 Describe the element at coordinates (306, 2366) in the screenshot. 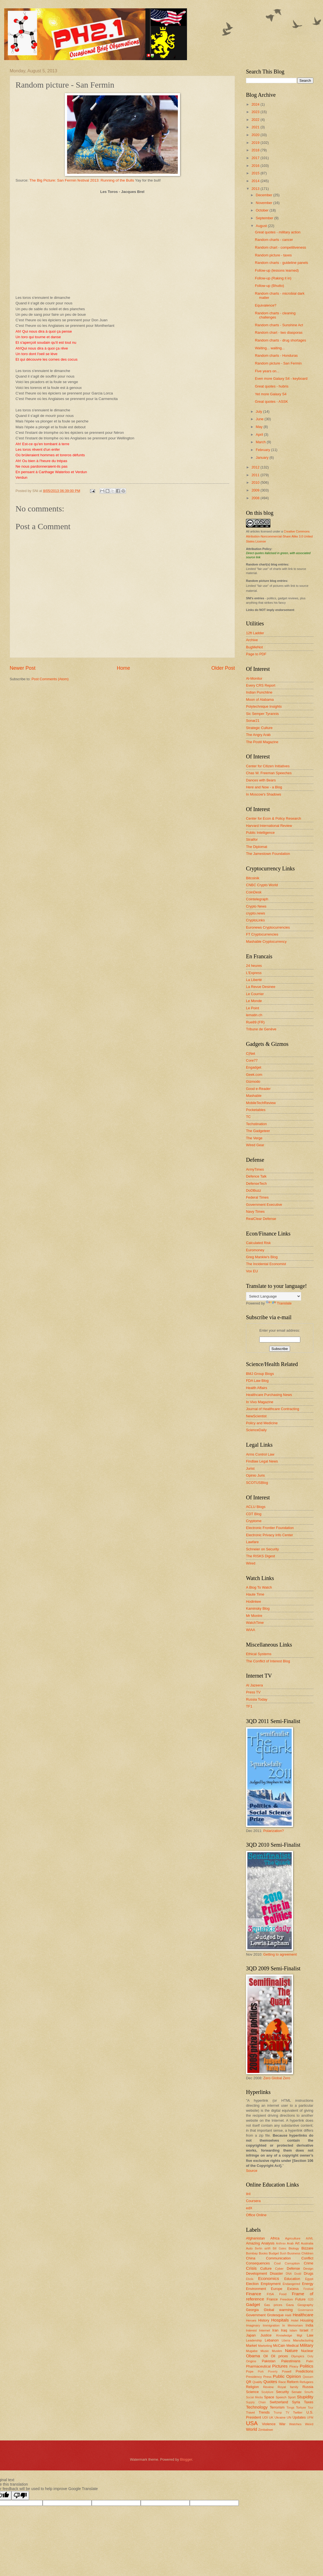

I see `Politics` at that location.